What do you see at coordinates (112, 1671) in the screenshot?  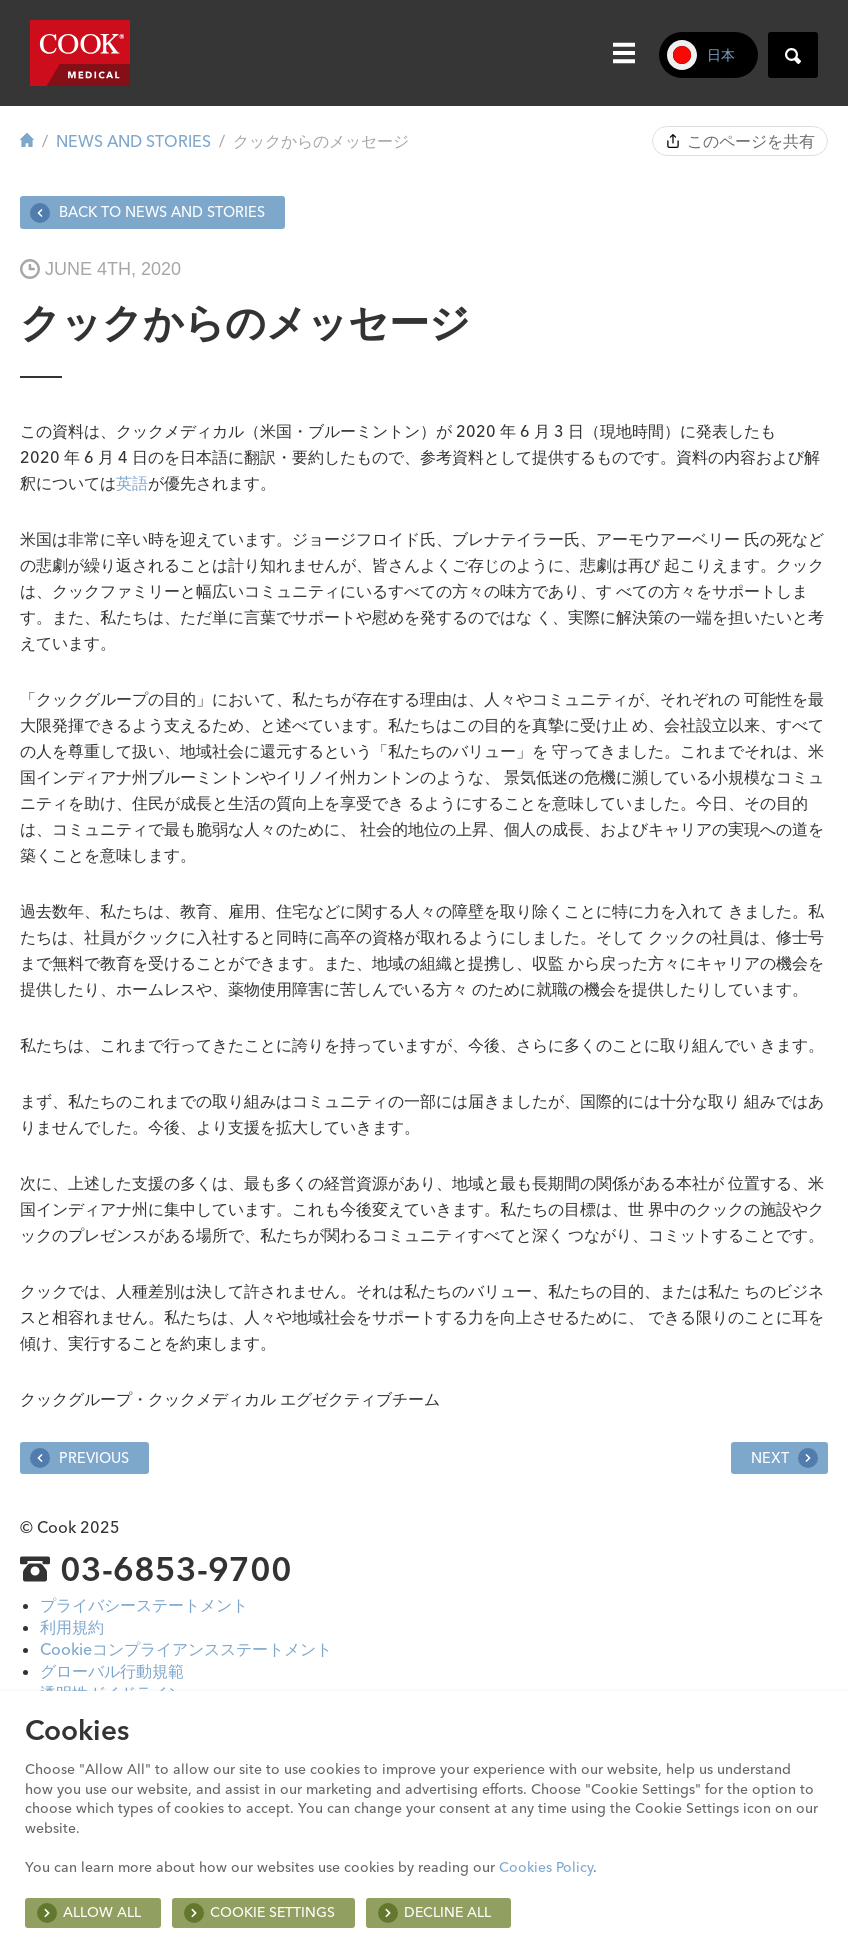 I see `グローバル行動規範` at bounding box center [112, 1671].